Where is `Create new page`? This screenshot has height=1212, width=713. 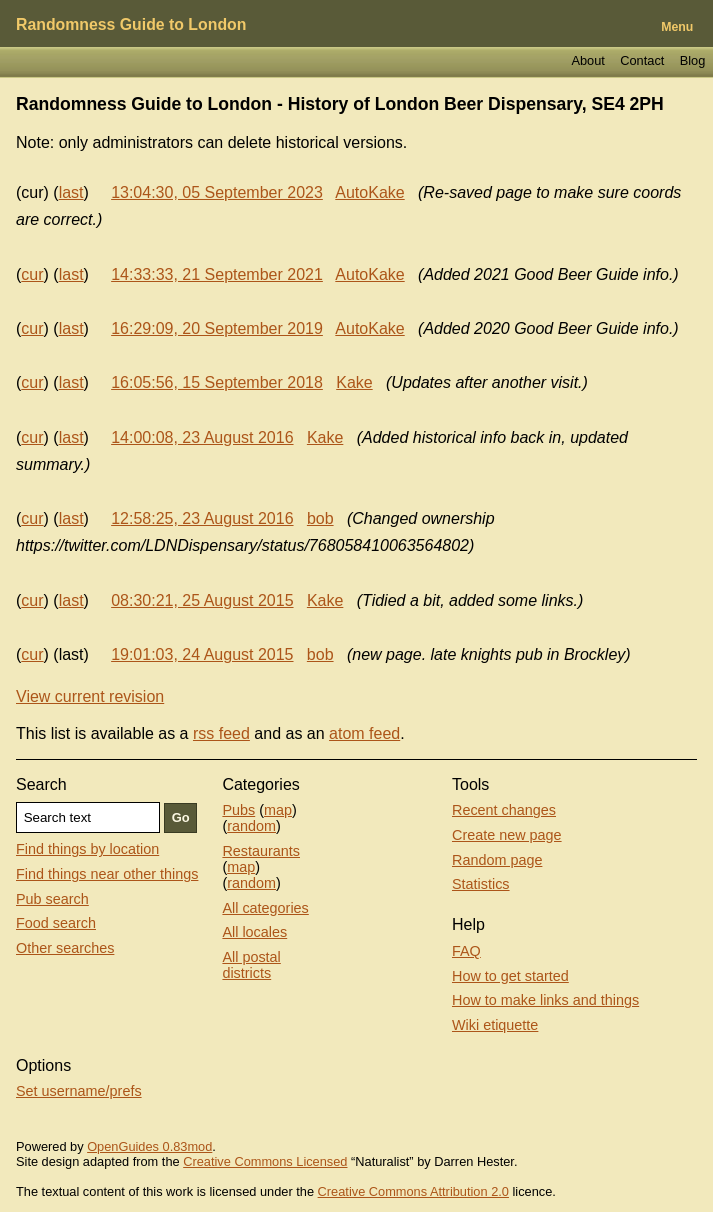 Create new page is located at coordinates (507, 835).